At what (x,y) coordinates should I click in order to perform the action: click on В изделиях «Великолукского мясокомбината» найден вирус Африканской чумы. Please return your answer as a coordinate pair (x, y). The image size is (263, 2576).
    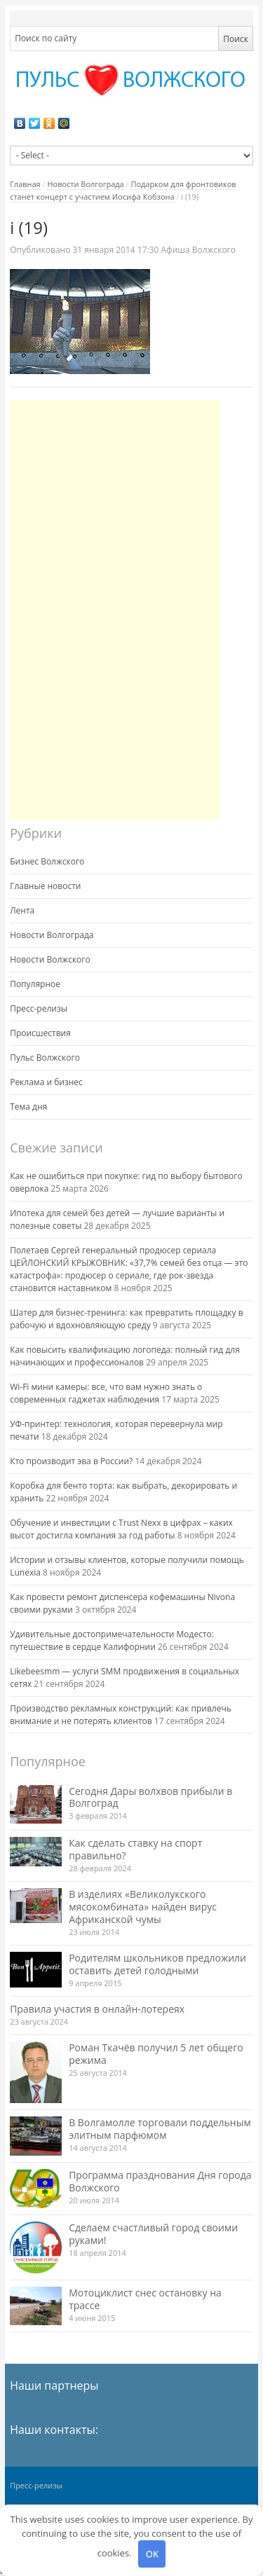
    Looking at the image, I should click on (143, 1906).